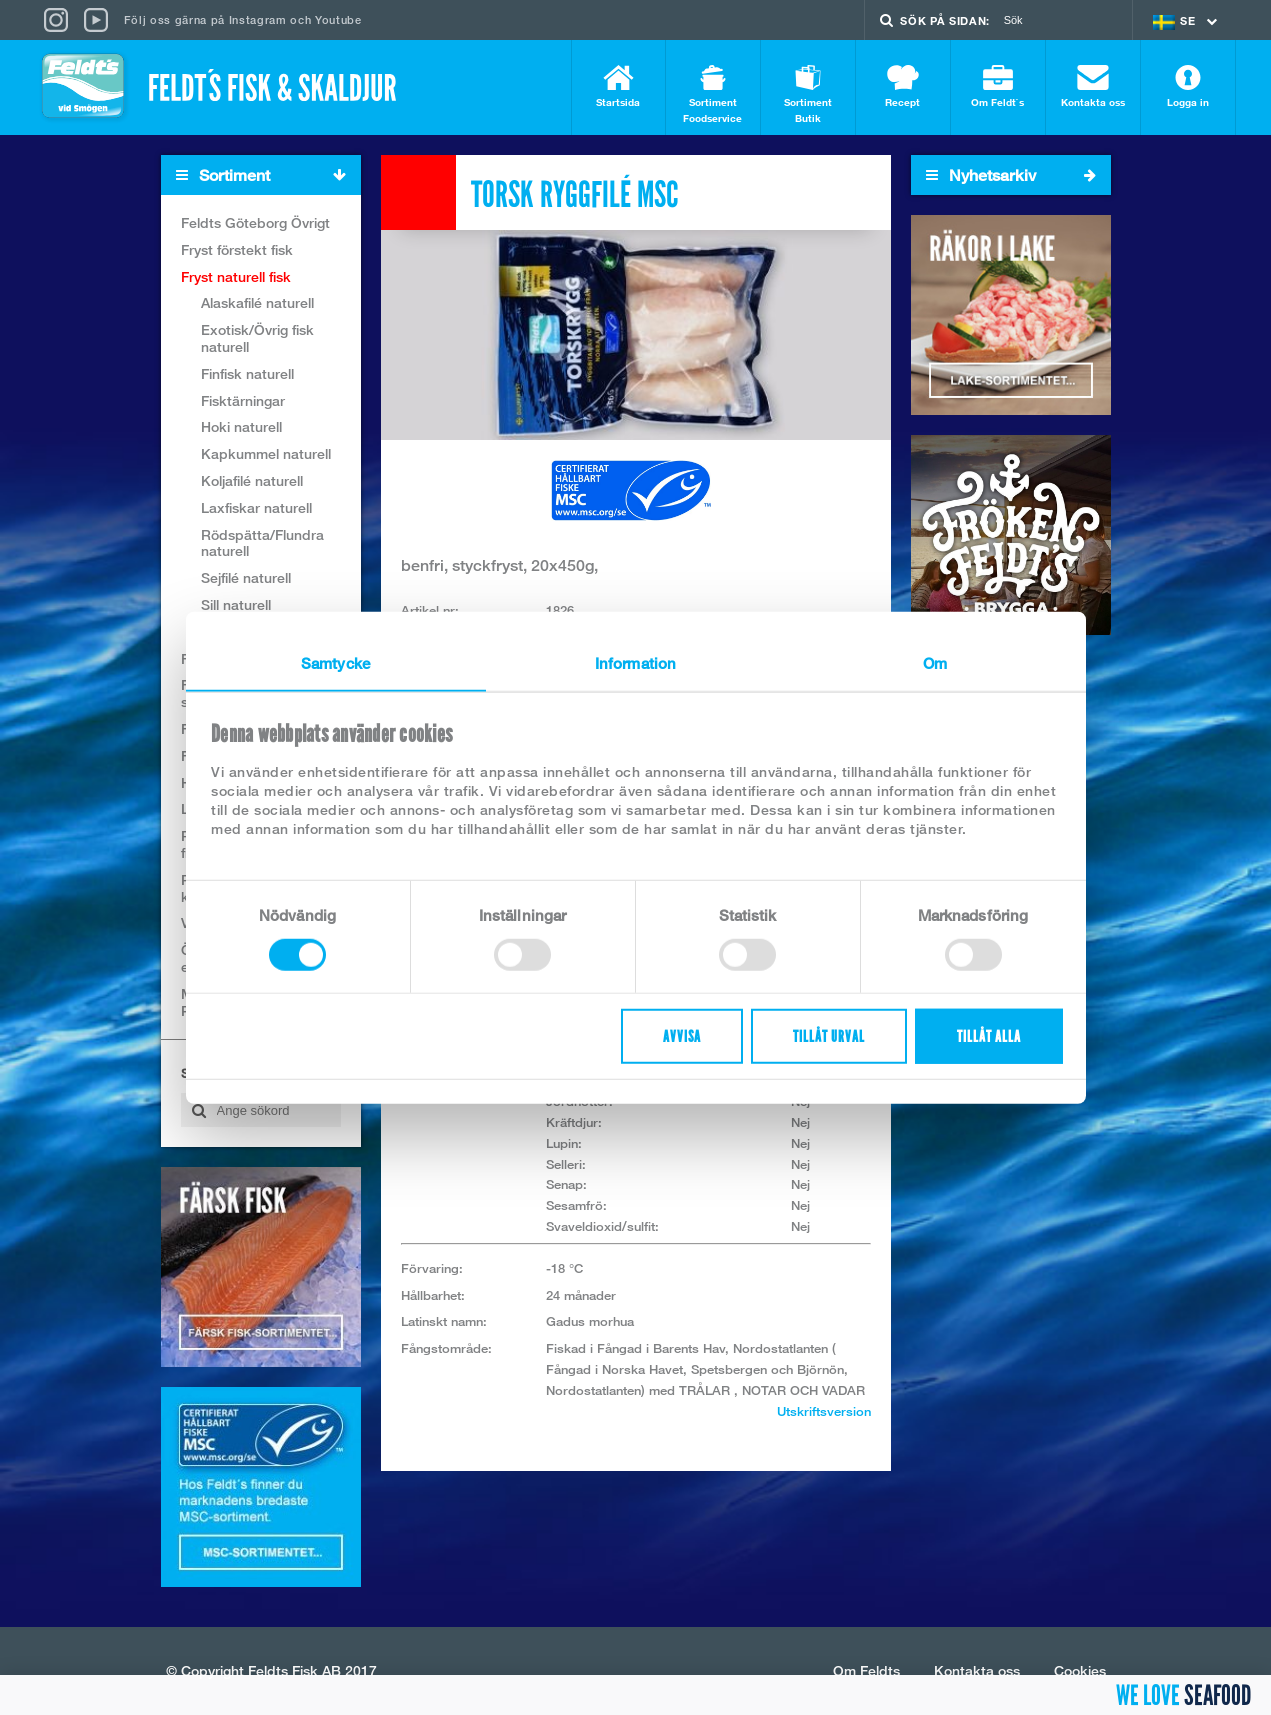 This screenshot has width=1271, height=1715. What do you see at coordinates (618, 86) in the screenshot?
I see `Startsida` at bounding box center [618, 86].